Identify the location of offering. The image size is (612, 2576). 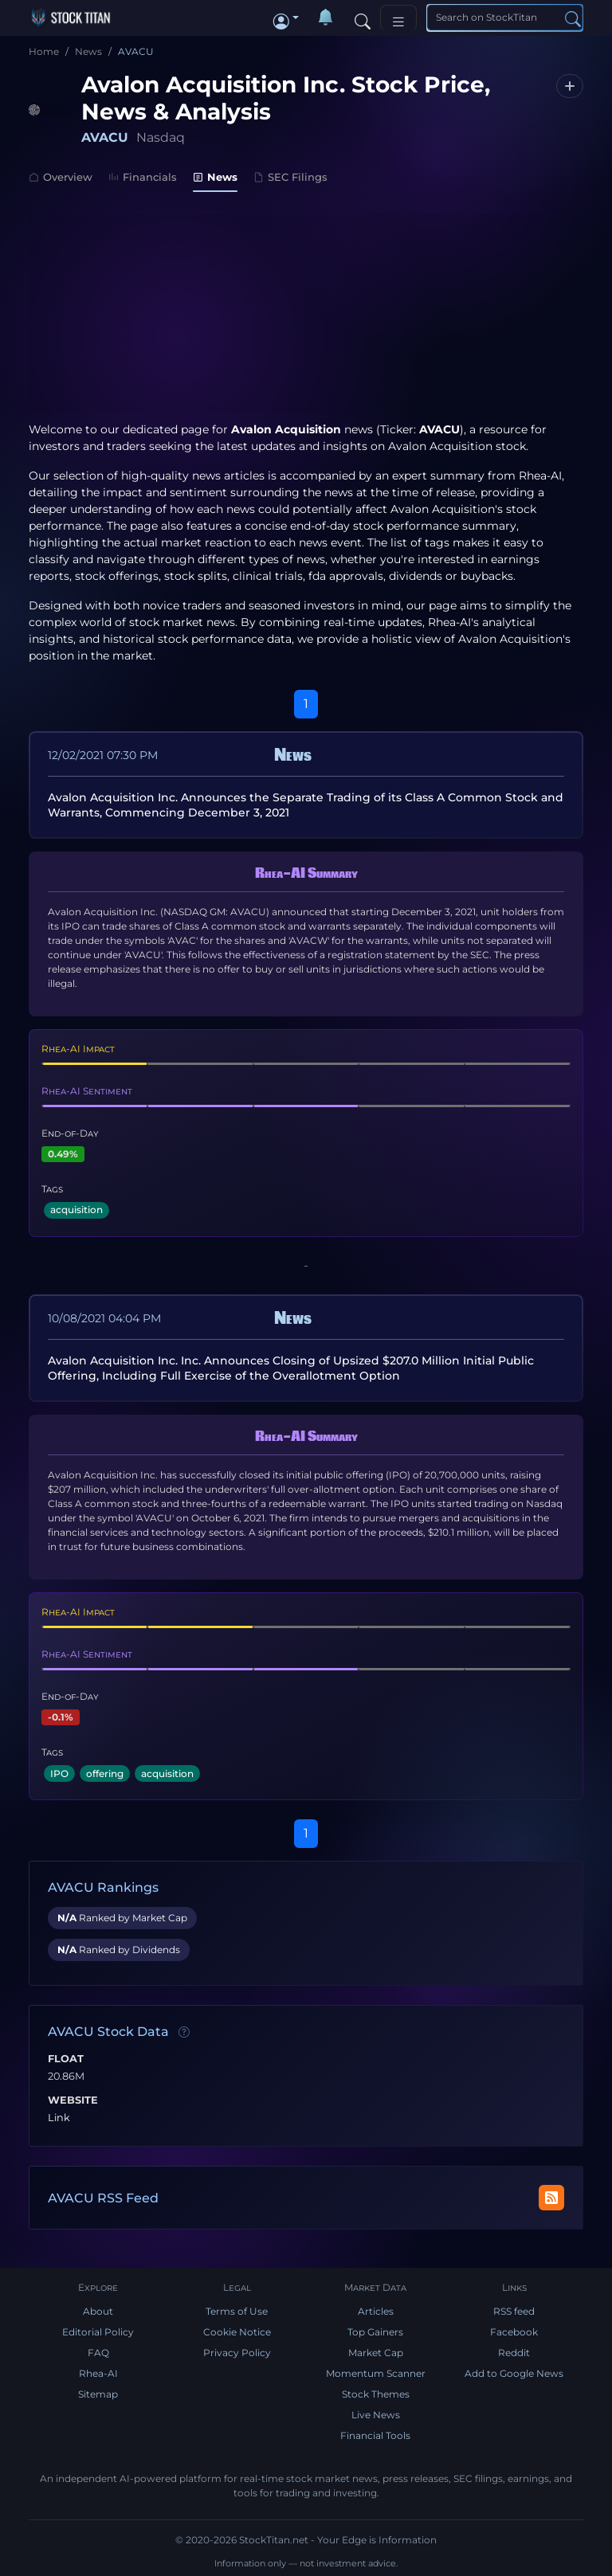
(105, 1773).